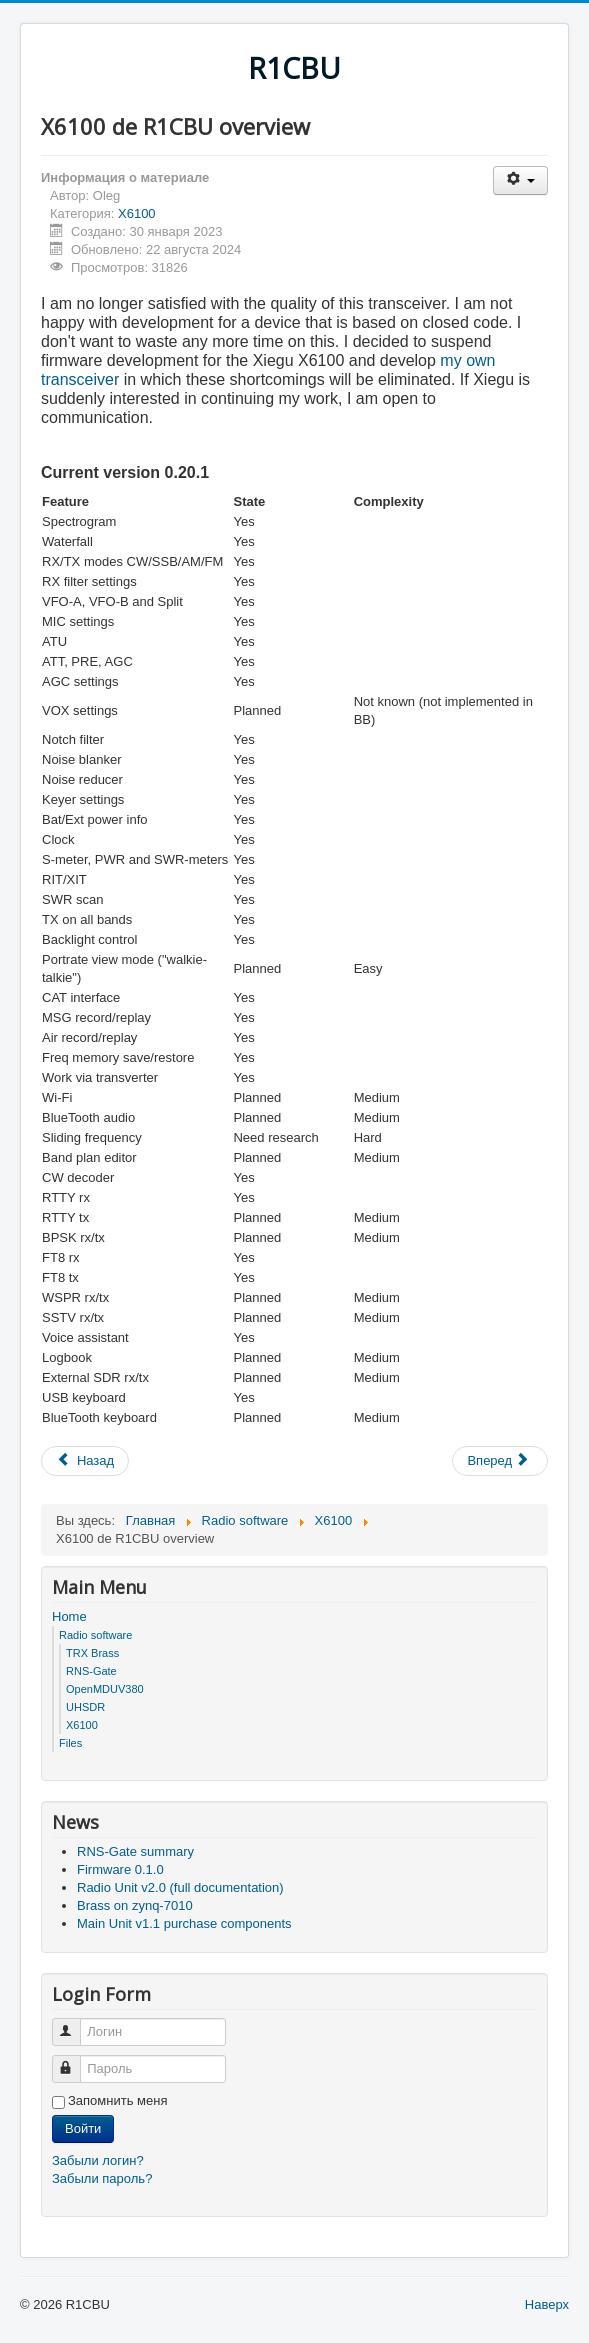 The image size is (589, 2343). What do you see at coordinates (70, 1743) in the screenshot?
I see `Files` at bounding box center [70, 1743].